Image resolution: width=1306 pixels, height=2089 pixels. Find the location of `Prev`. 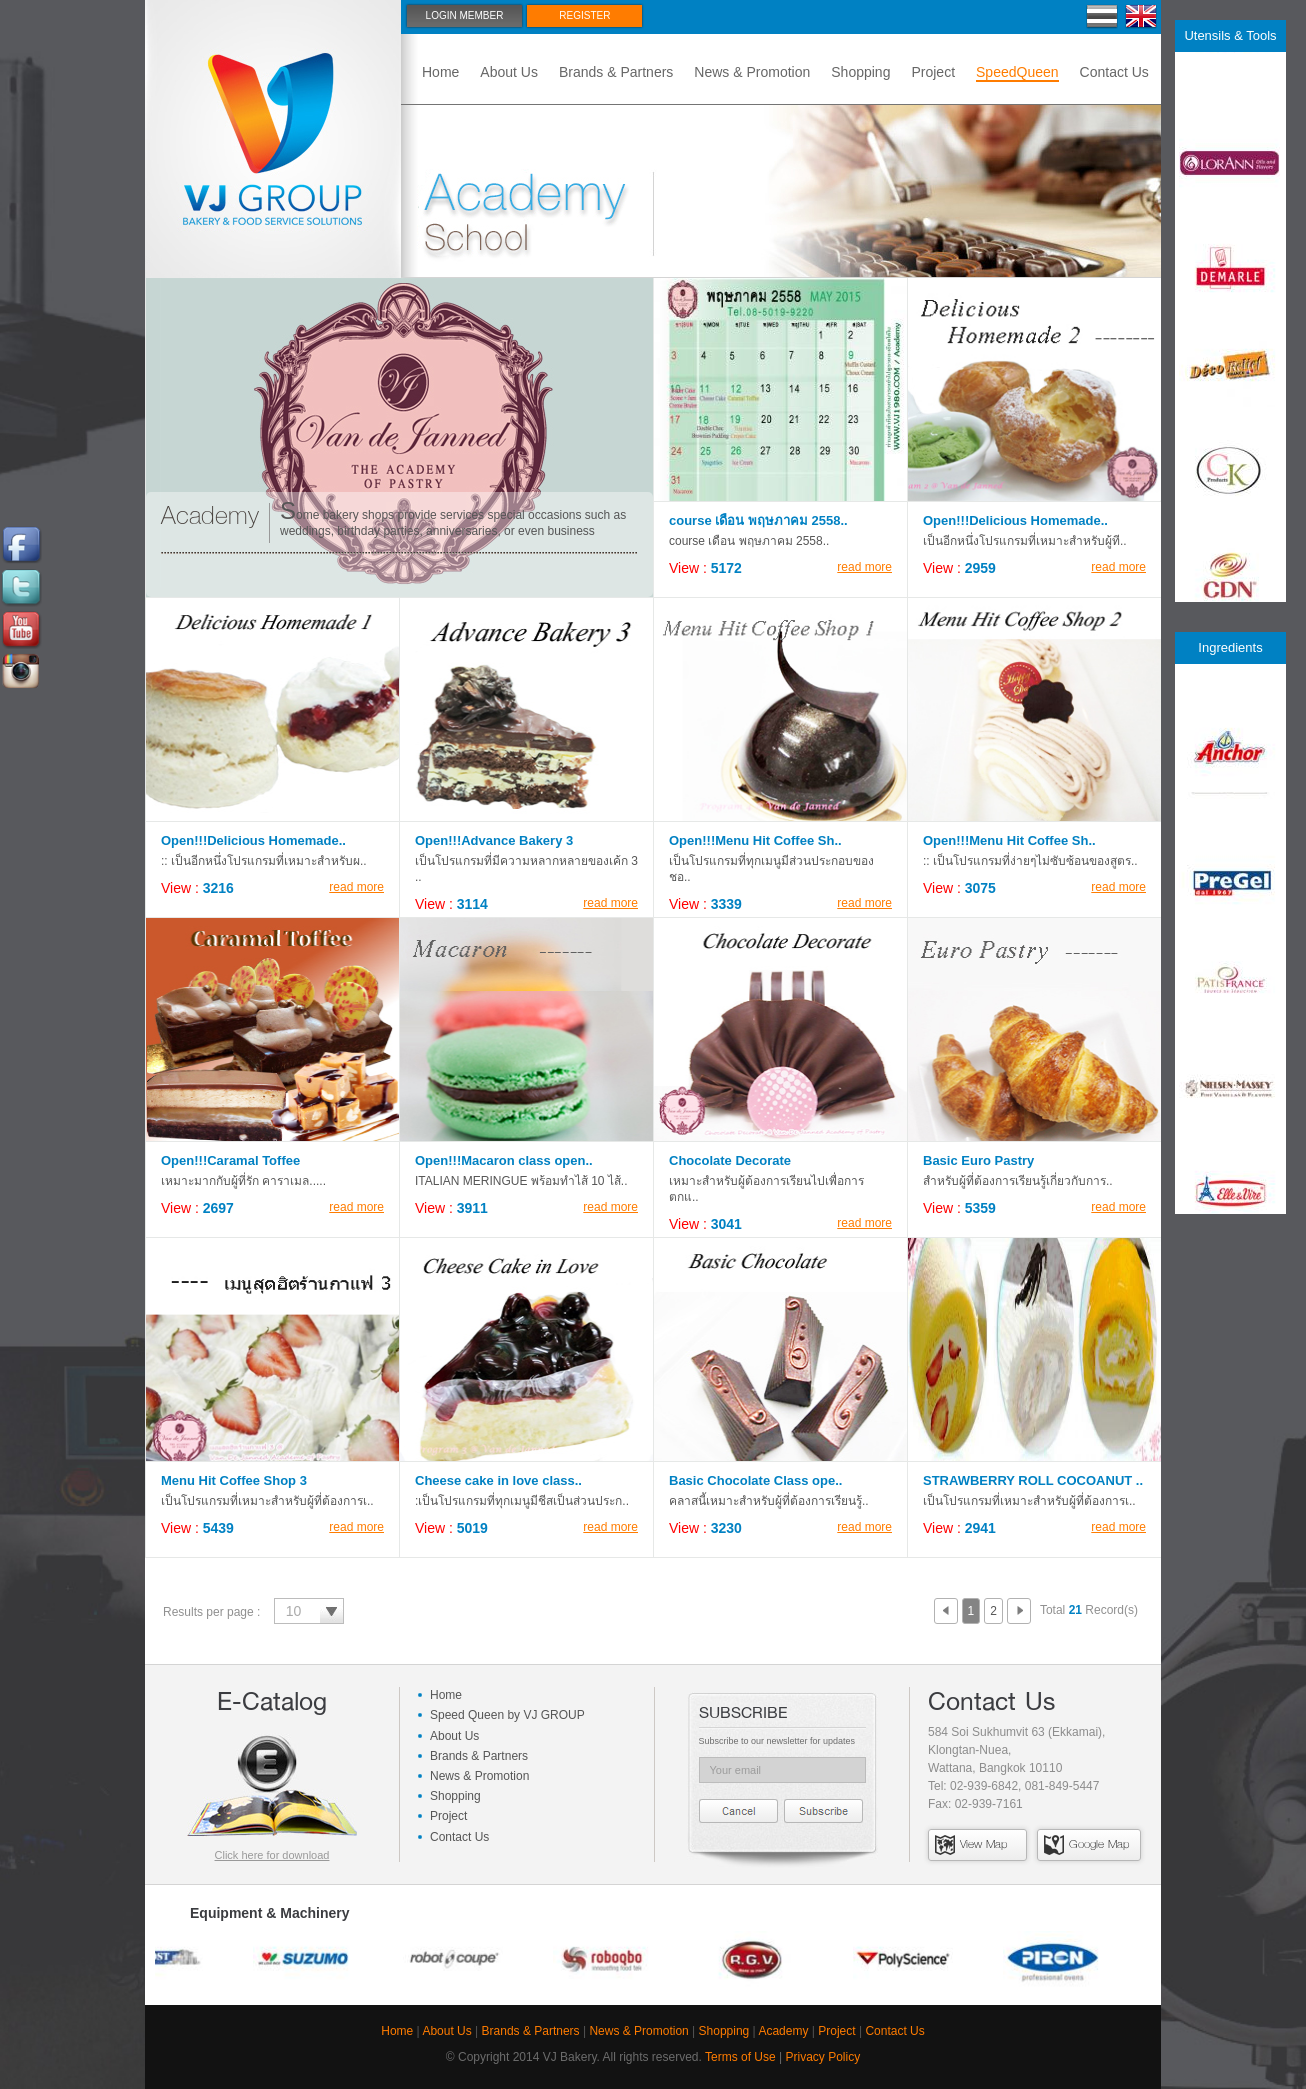

Prev is located at coordinates (946, 1611).